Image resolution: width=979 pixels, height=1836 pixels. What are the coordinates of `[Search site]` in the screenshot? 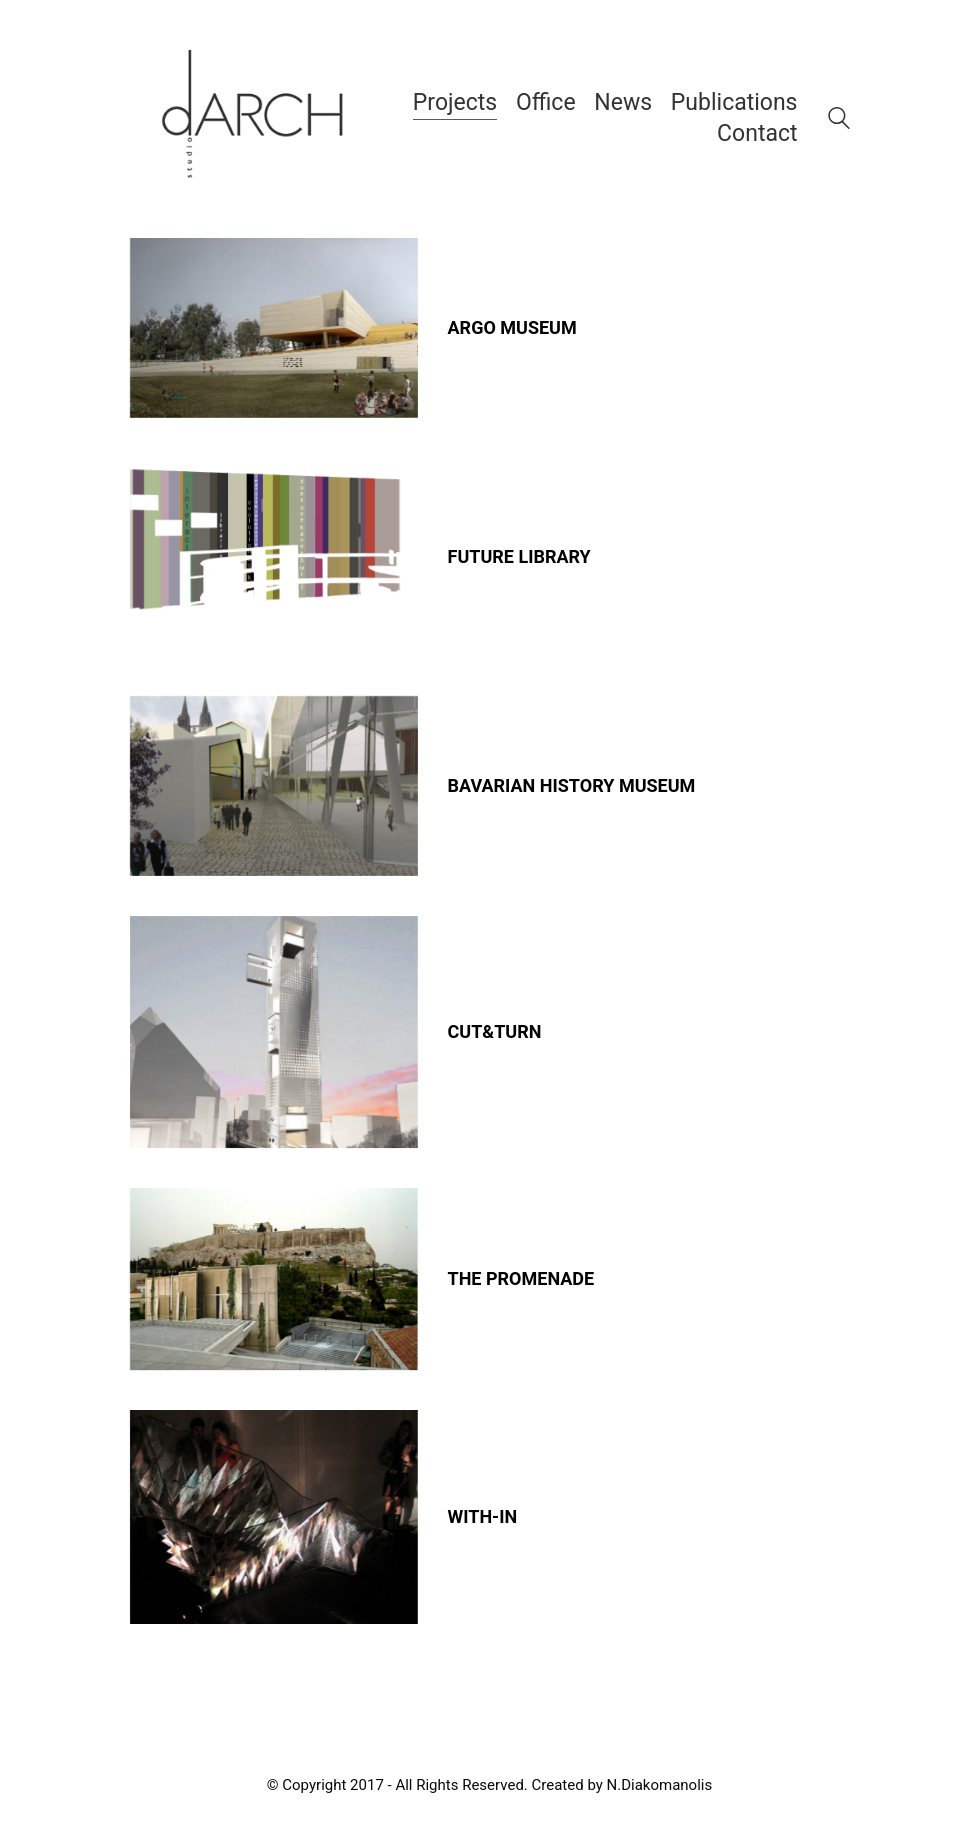 It's located at (839, 121).